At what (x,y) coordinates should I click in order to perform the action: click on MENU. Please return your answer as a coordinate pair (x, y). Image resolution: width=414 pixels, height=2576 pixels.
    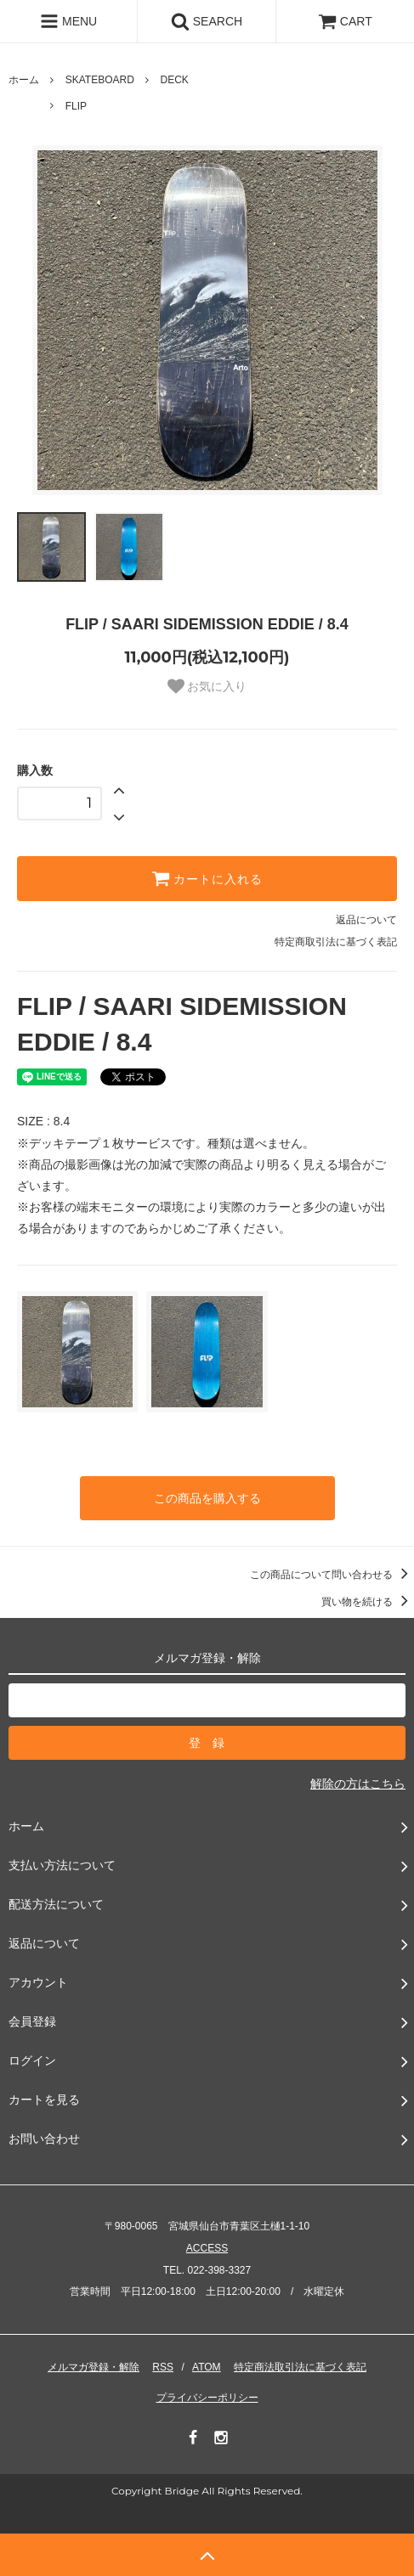
    Looking at the image, I should click on (68, 21).